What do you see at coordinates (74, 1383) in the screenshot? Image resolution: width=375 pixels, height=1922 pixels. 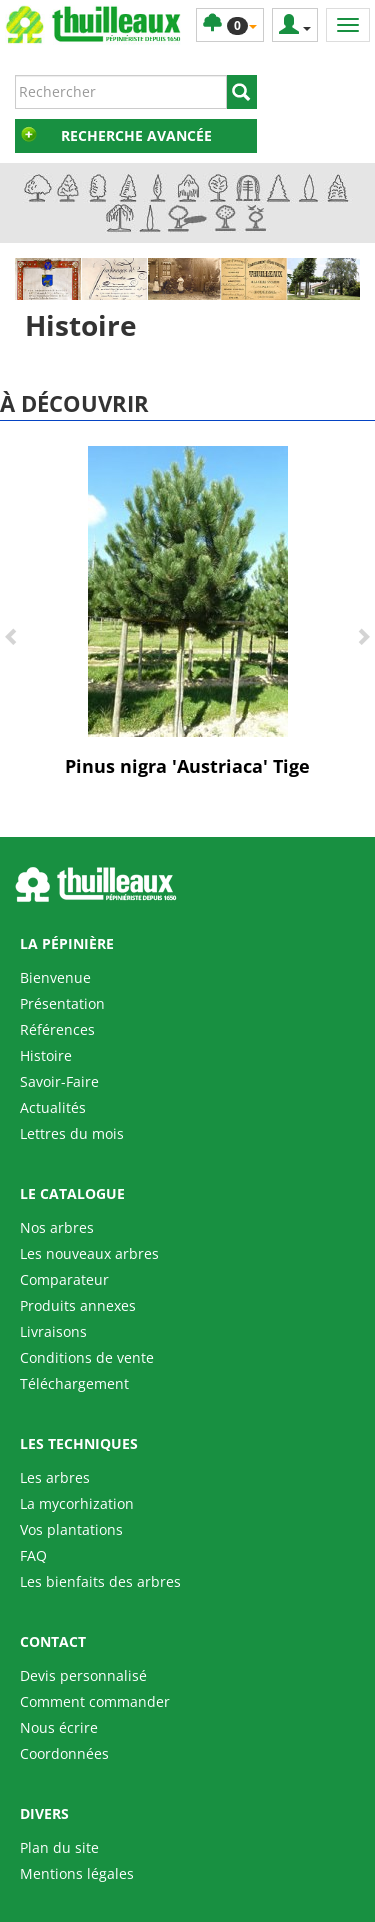 I see `Téléchargement` at bounding box center [74, 1383].